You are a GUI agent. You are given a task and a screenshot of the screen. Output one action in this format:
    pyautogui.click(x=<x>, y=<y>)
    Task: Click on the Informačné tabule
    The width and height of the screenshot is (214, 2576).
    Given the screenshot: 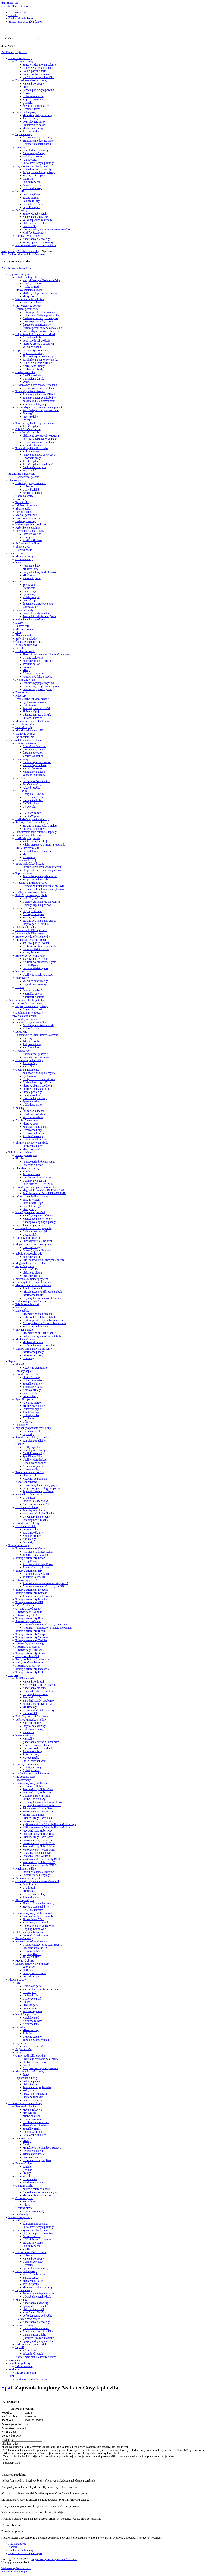 What is the action you would take?
    pyautogui.click(x=33, y=1294)
    